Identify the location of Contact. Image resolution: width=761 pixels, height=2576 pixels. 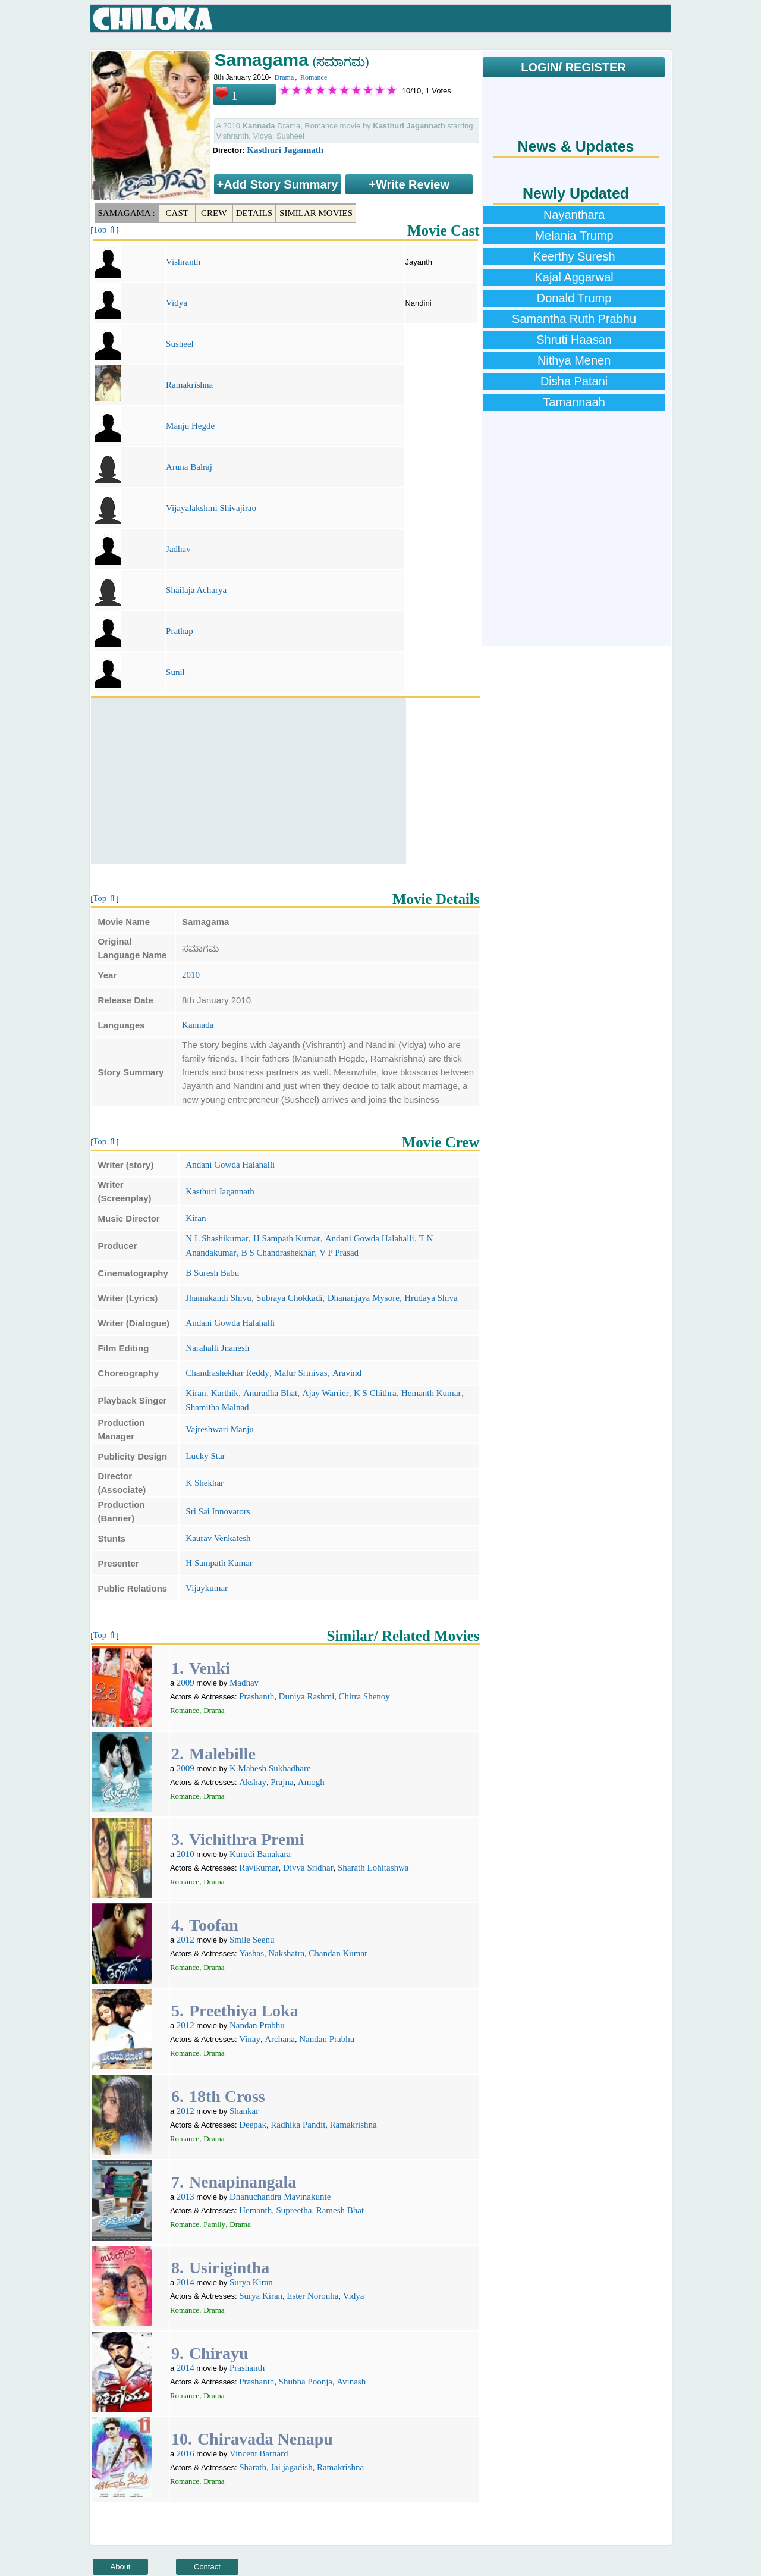
(207, 2566).